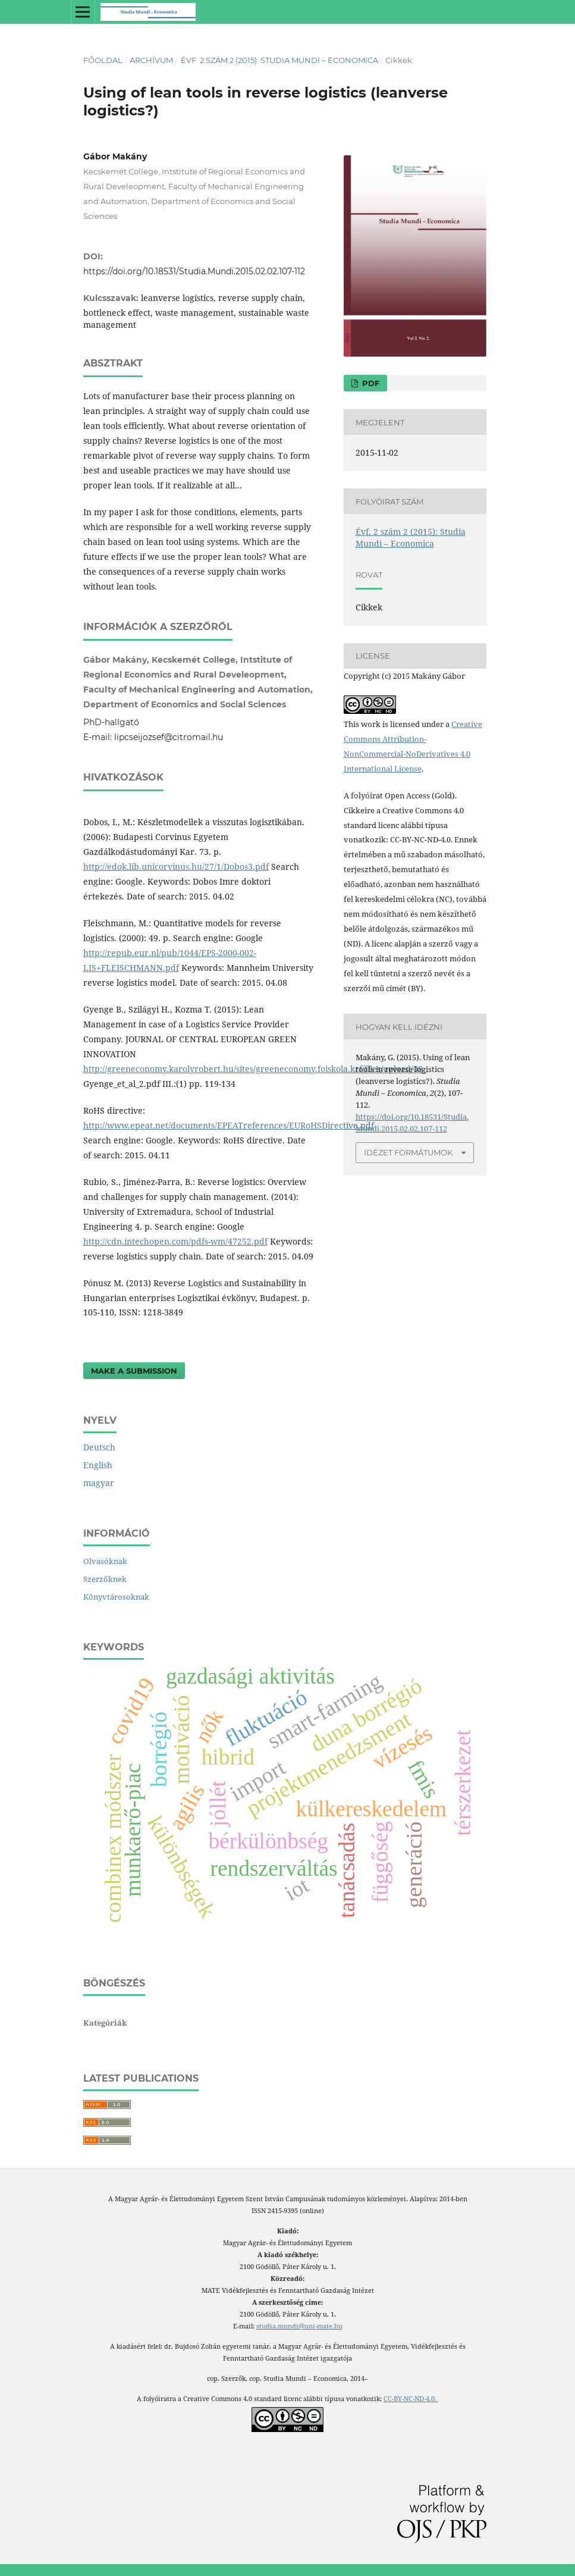 The height and width of the screenshot is (2576, 575). I want to click on CC-BY-NC-ND-4.0., so click(411, 2399).